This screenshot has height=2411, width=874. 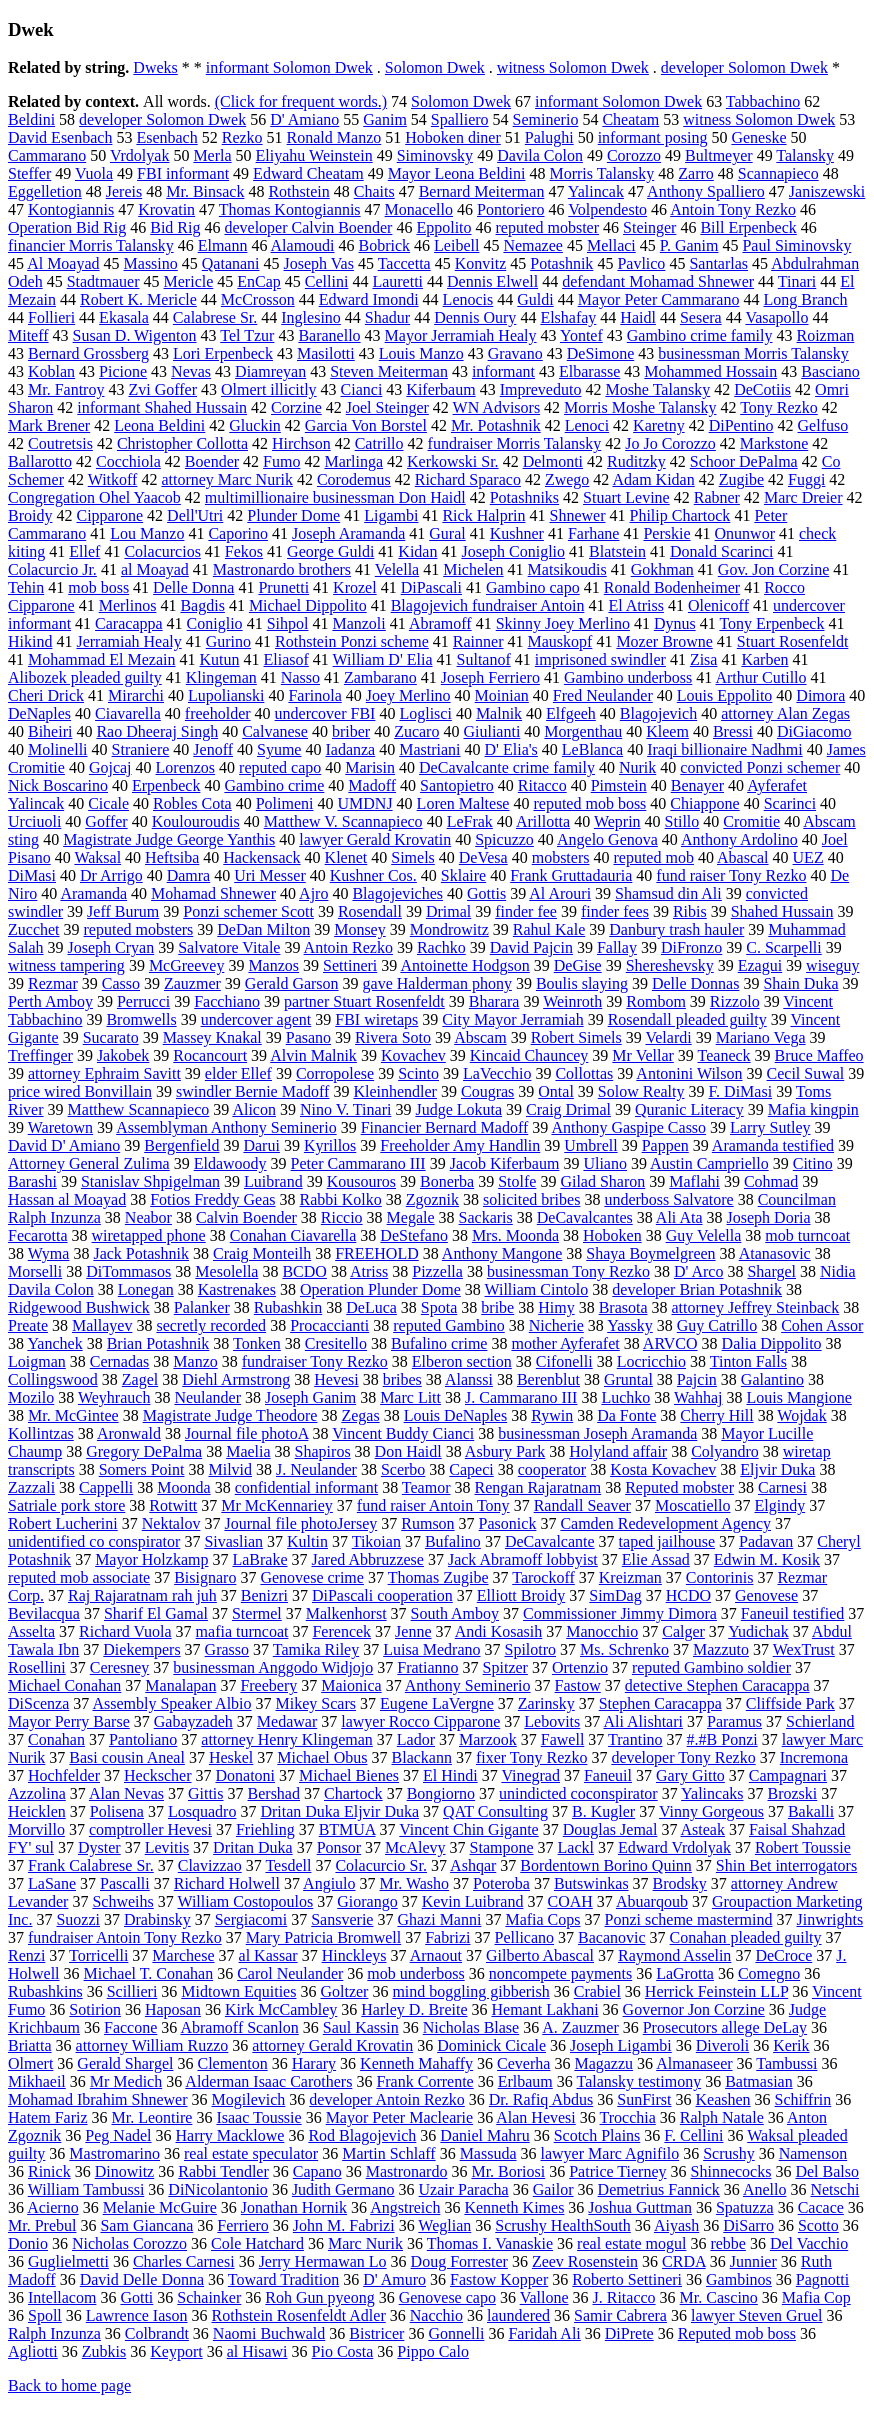 What do you see at coordinates (449, 929) in the screenshot?
I see `Mondrowitz` at bounding box center [449, 929].